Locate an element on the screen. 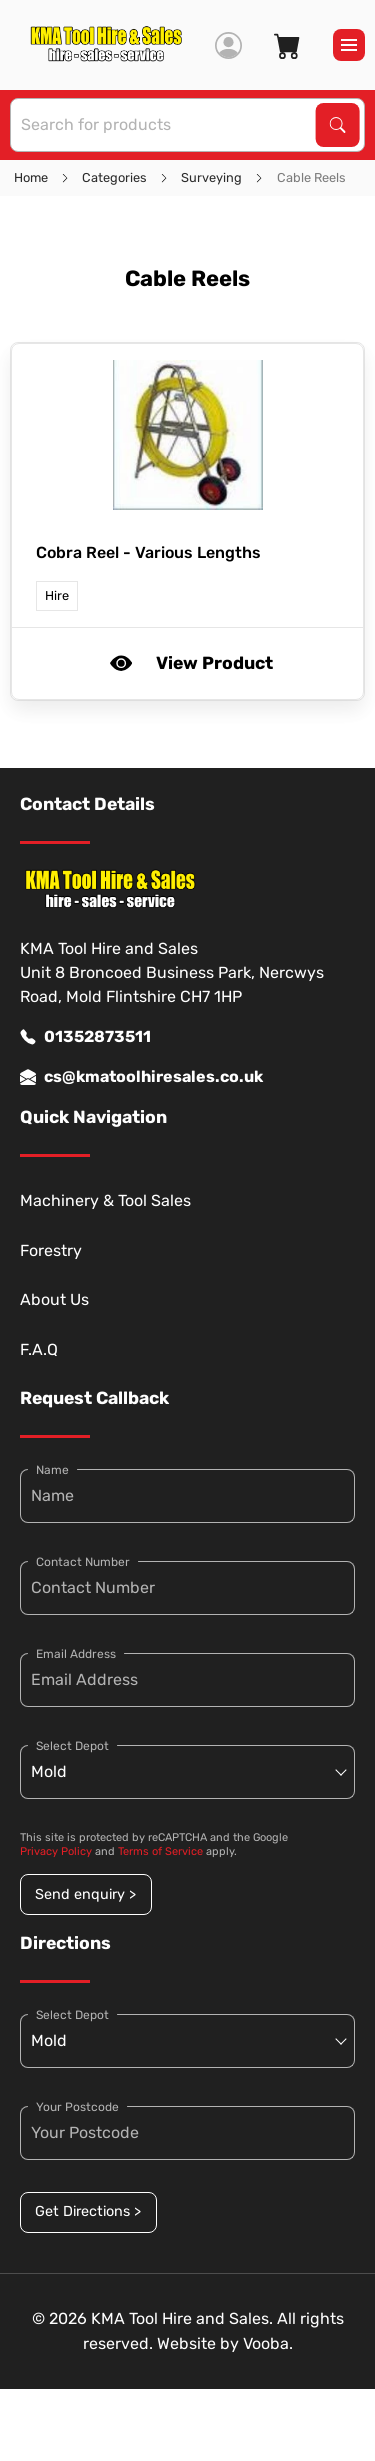 The height and width of the screenshot is (2461, 375). cs@kmatoolhiresales.co.uk is located at coordinates (141, 1077).